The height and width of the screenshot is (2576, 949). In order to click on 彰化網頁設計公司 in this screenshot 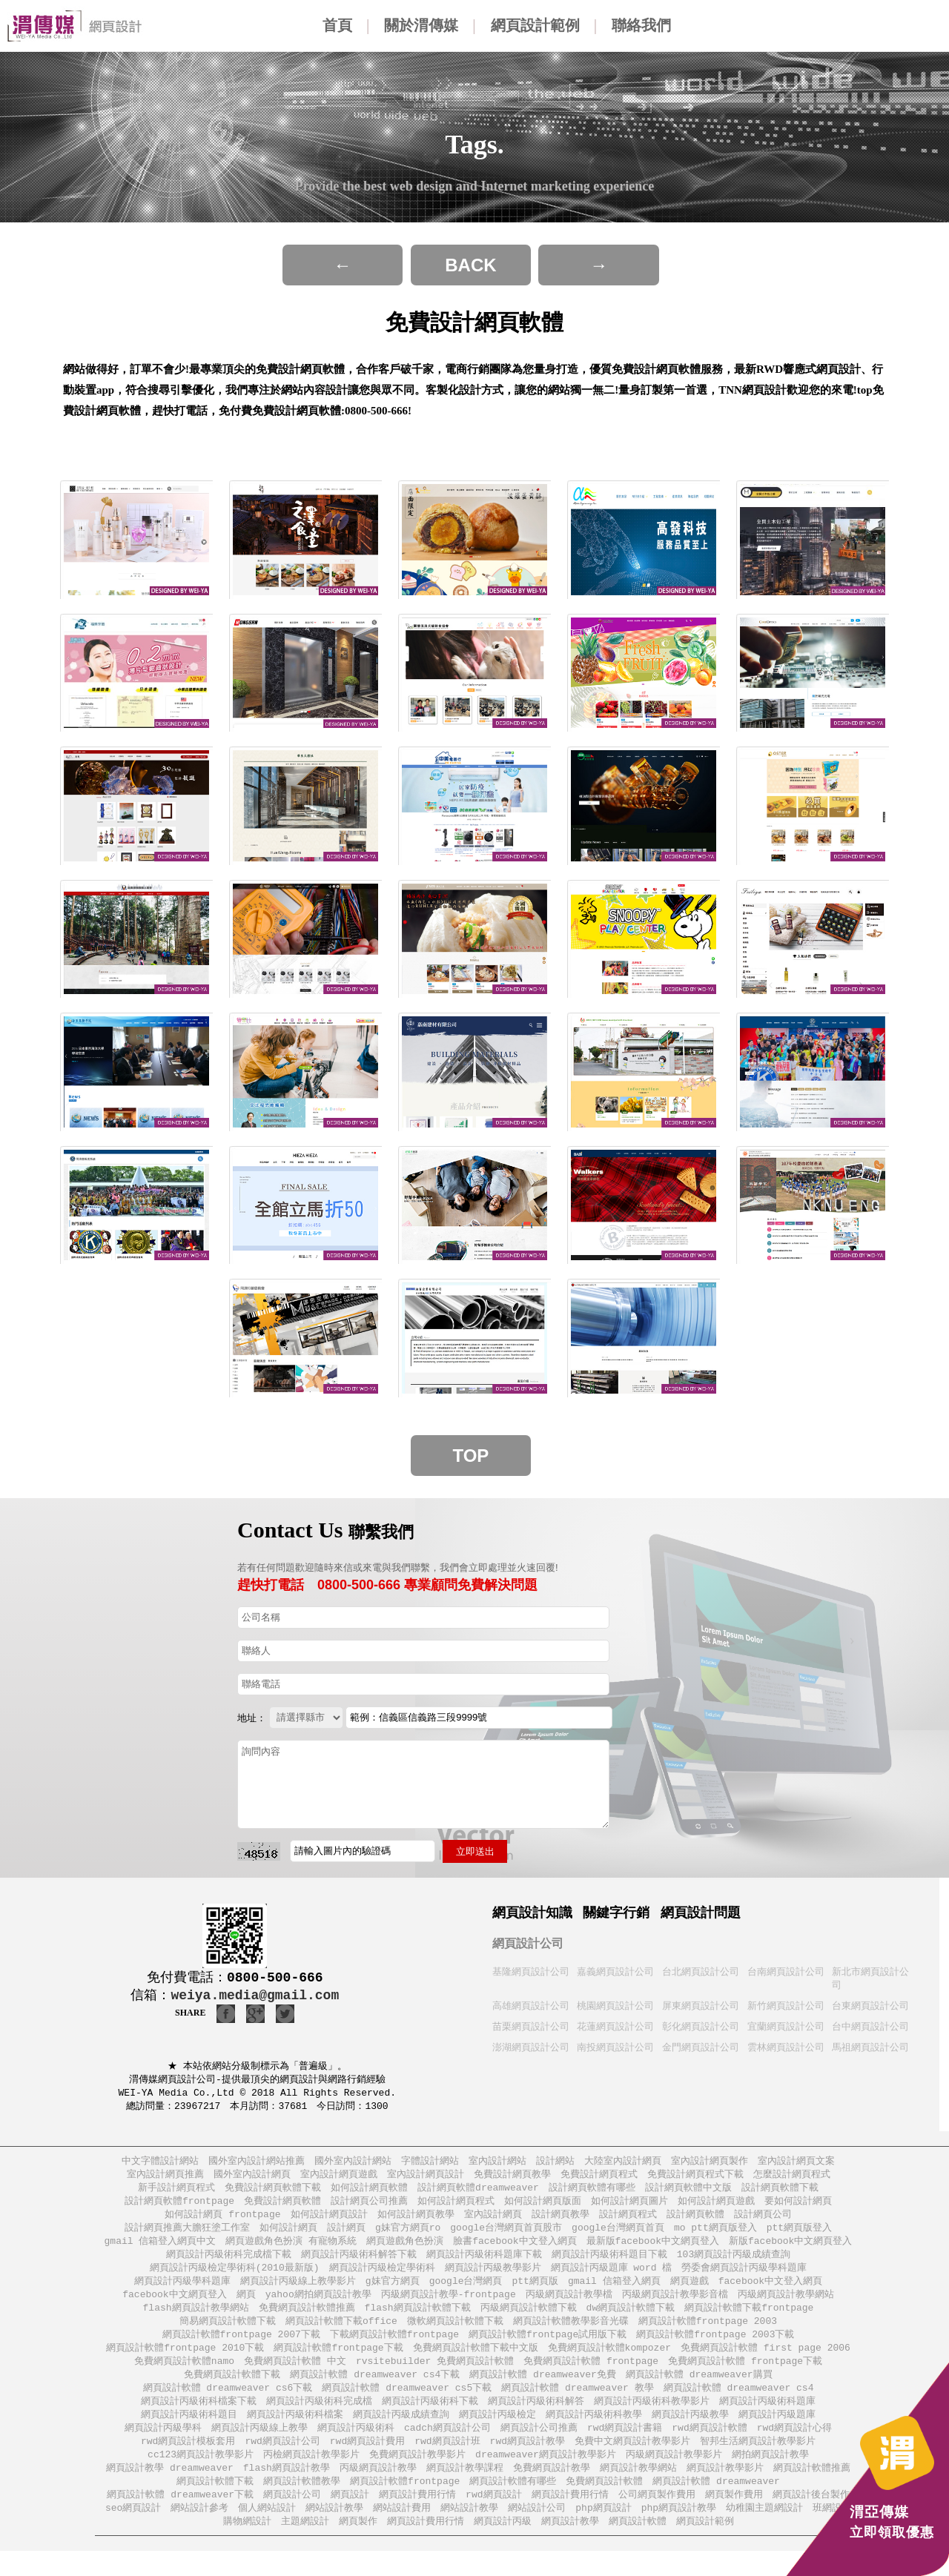, I will do `click(700, 2029)`.